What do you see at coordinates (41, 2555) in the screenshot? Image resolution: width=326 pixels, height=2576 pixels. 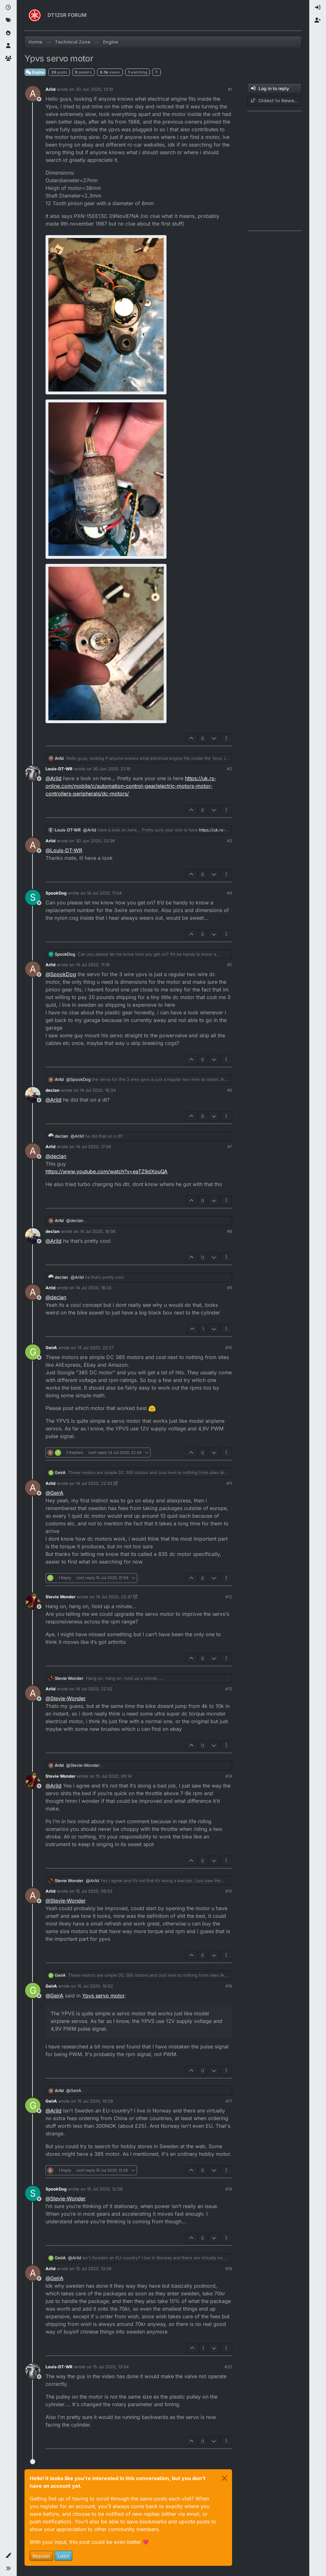 I see `Register` at bounding box center [41, 2555].